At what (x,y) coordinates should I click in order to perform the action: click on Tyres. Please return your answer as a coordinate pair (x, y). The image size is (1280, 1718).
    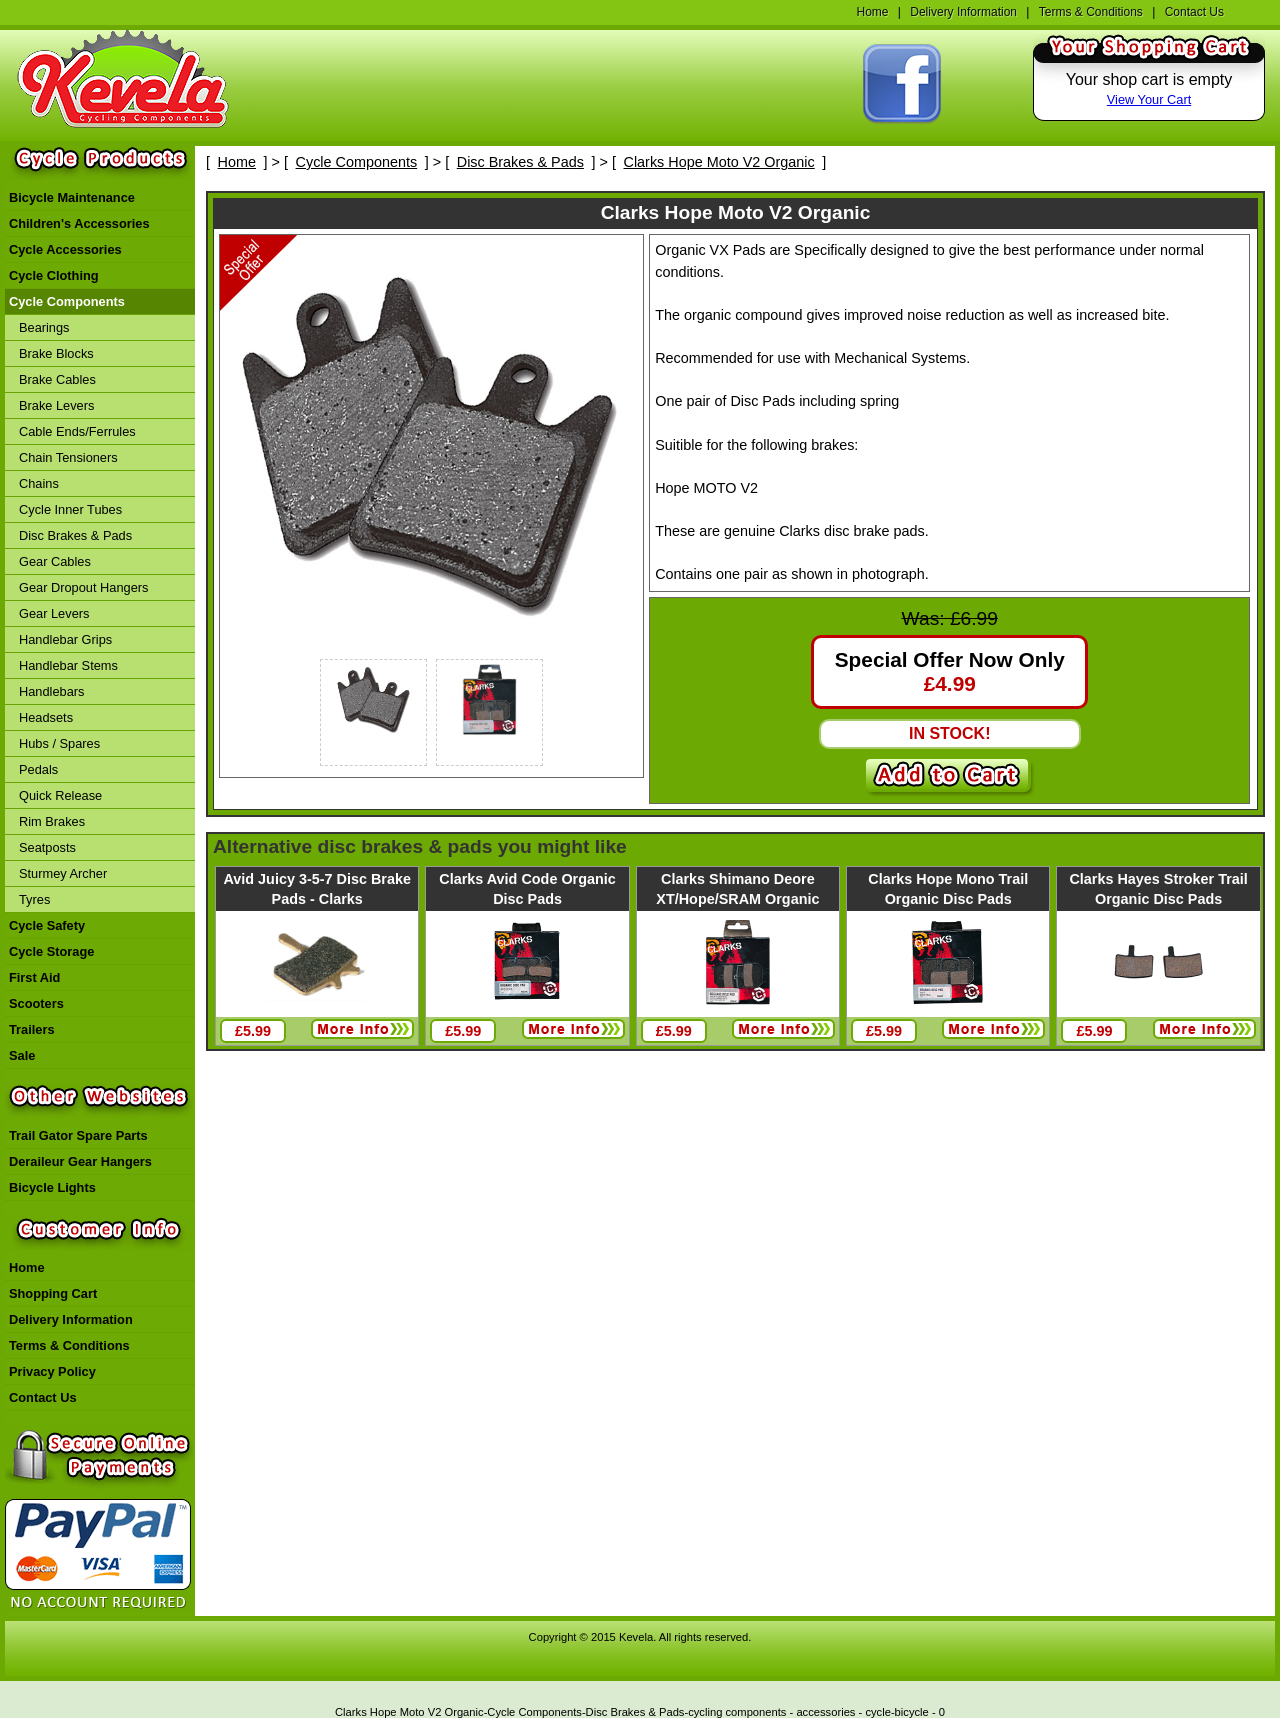
    Looking at the image, I should click on (34, 899).